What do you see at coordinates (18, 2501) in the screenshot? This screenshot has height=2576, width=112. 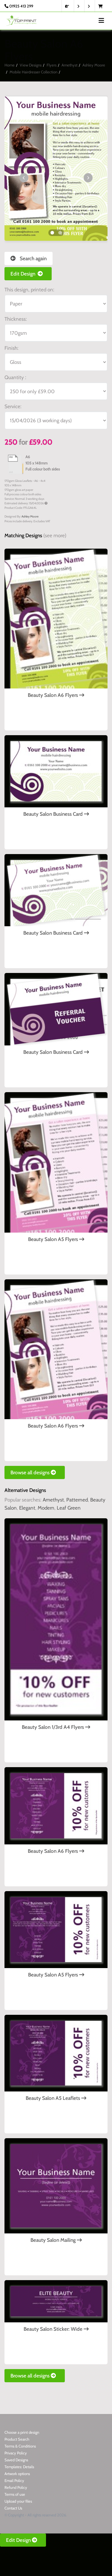 I see `Upload your files` at bounding box center [18, 2501].